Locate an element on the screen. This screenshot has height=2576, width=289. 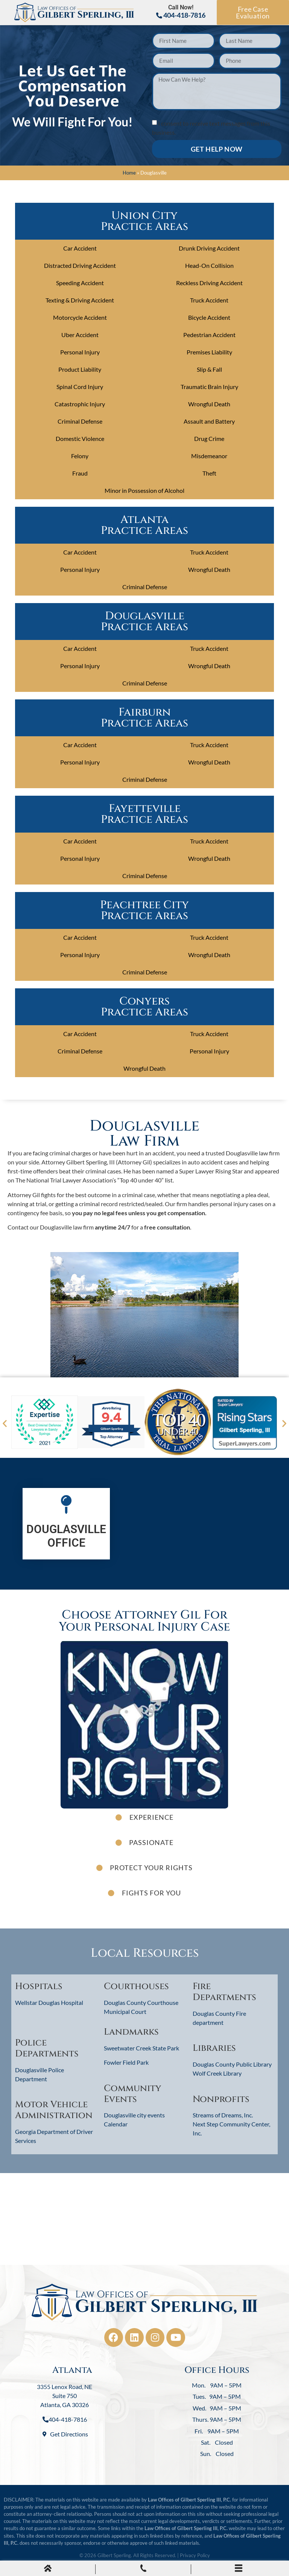
Drug Crime is located at coordinates (209, 438).